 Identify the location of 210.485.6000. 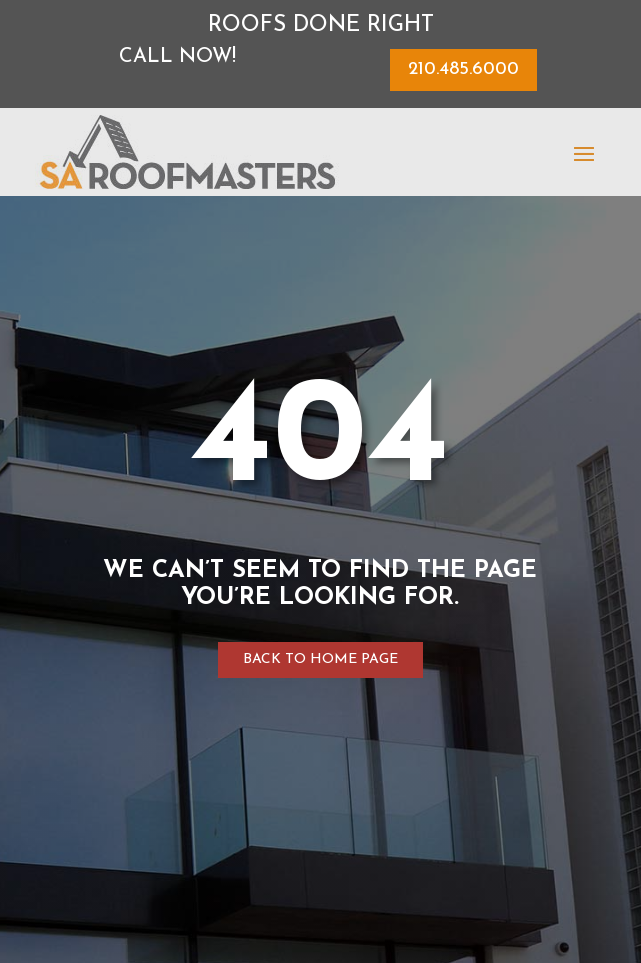
(463, 69).